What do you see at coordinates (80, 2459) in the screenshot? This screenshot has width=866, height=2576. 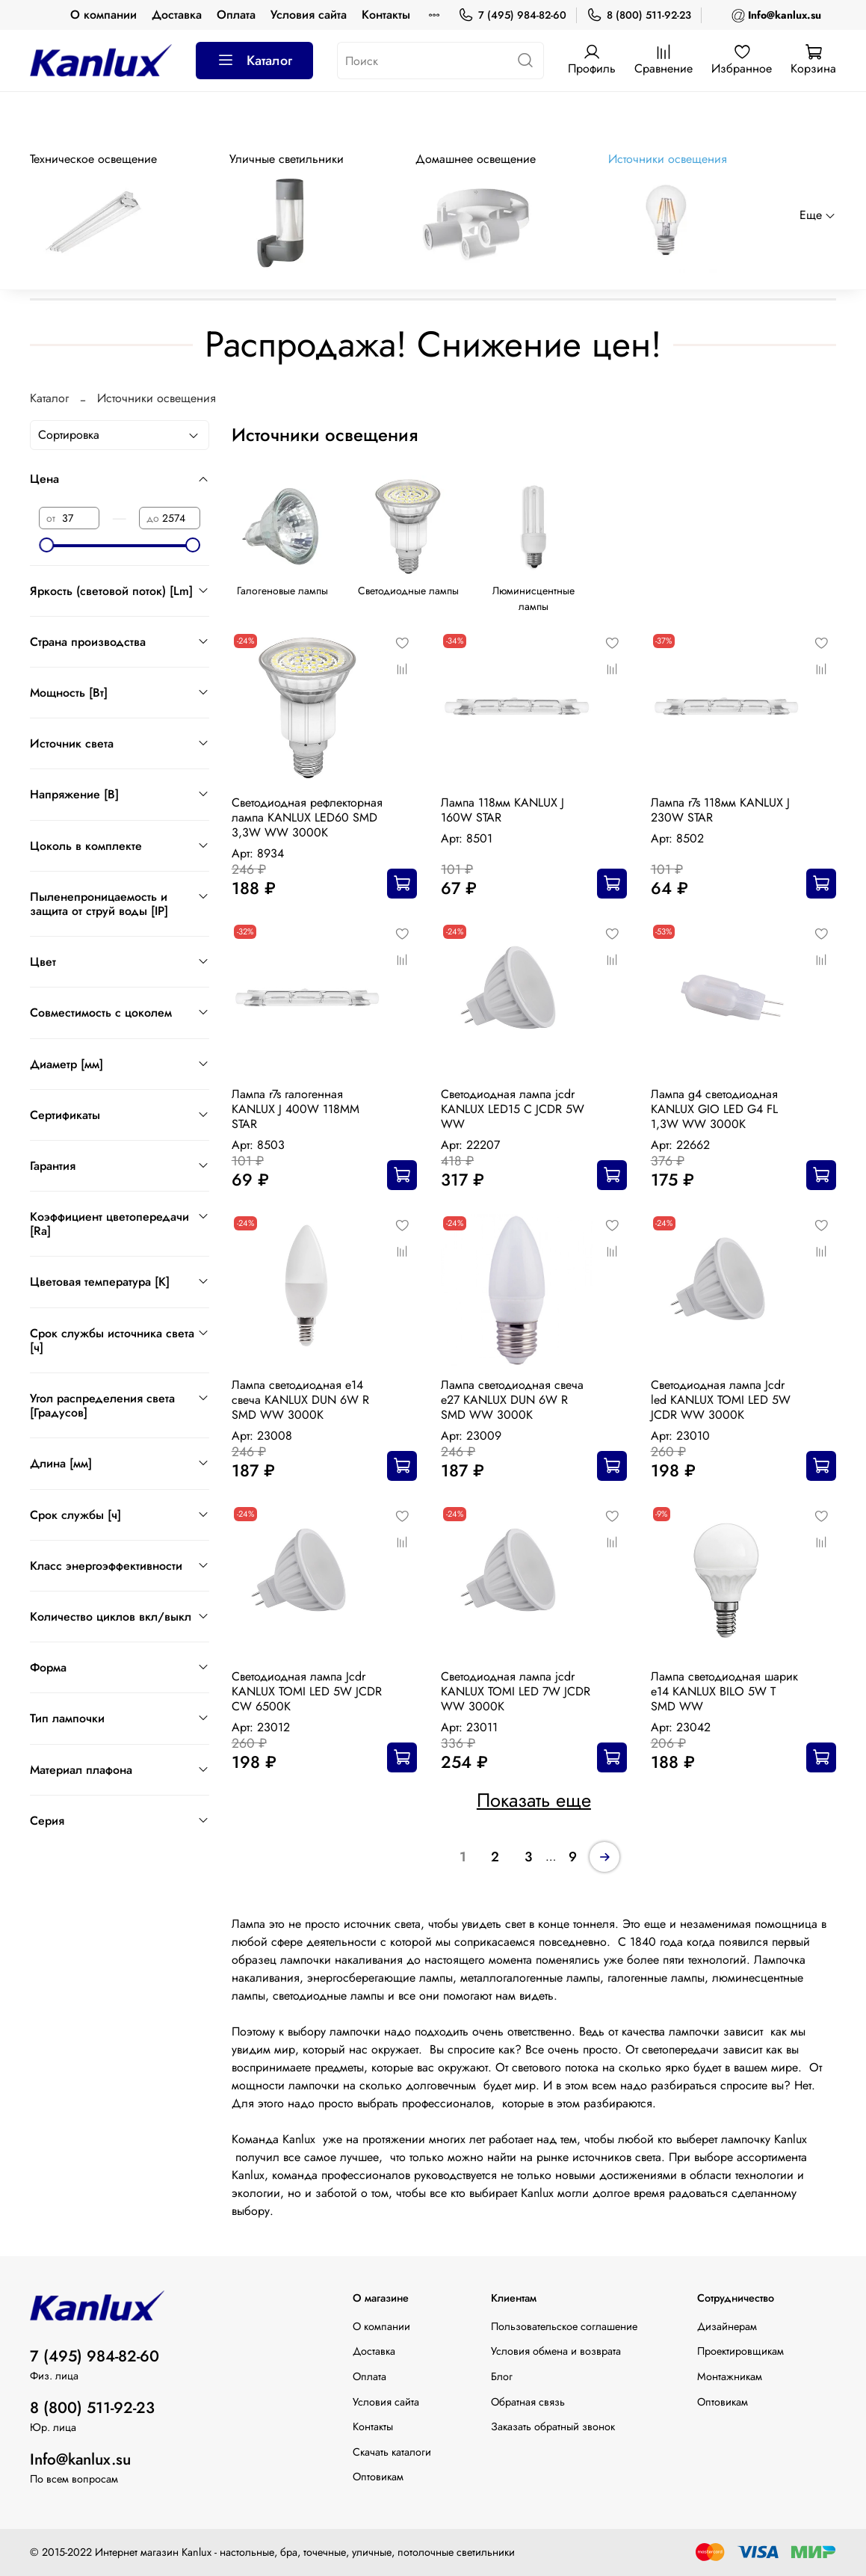 I see `Info@kanlux.su` at bounding box center [80, 2459].